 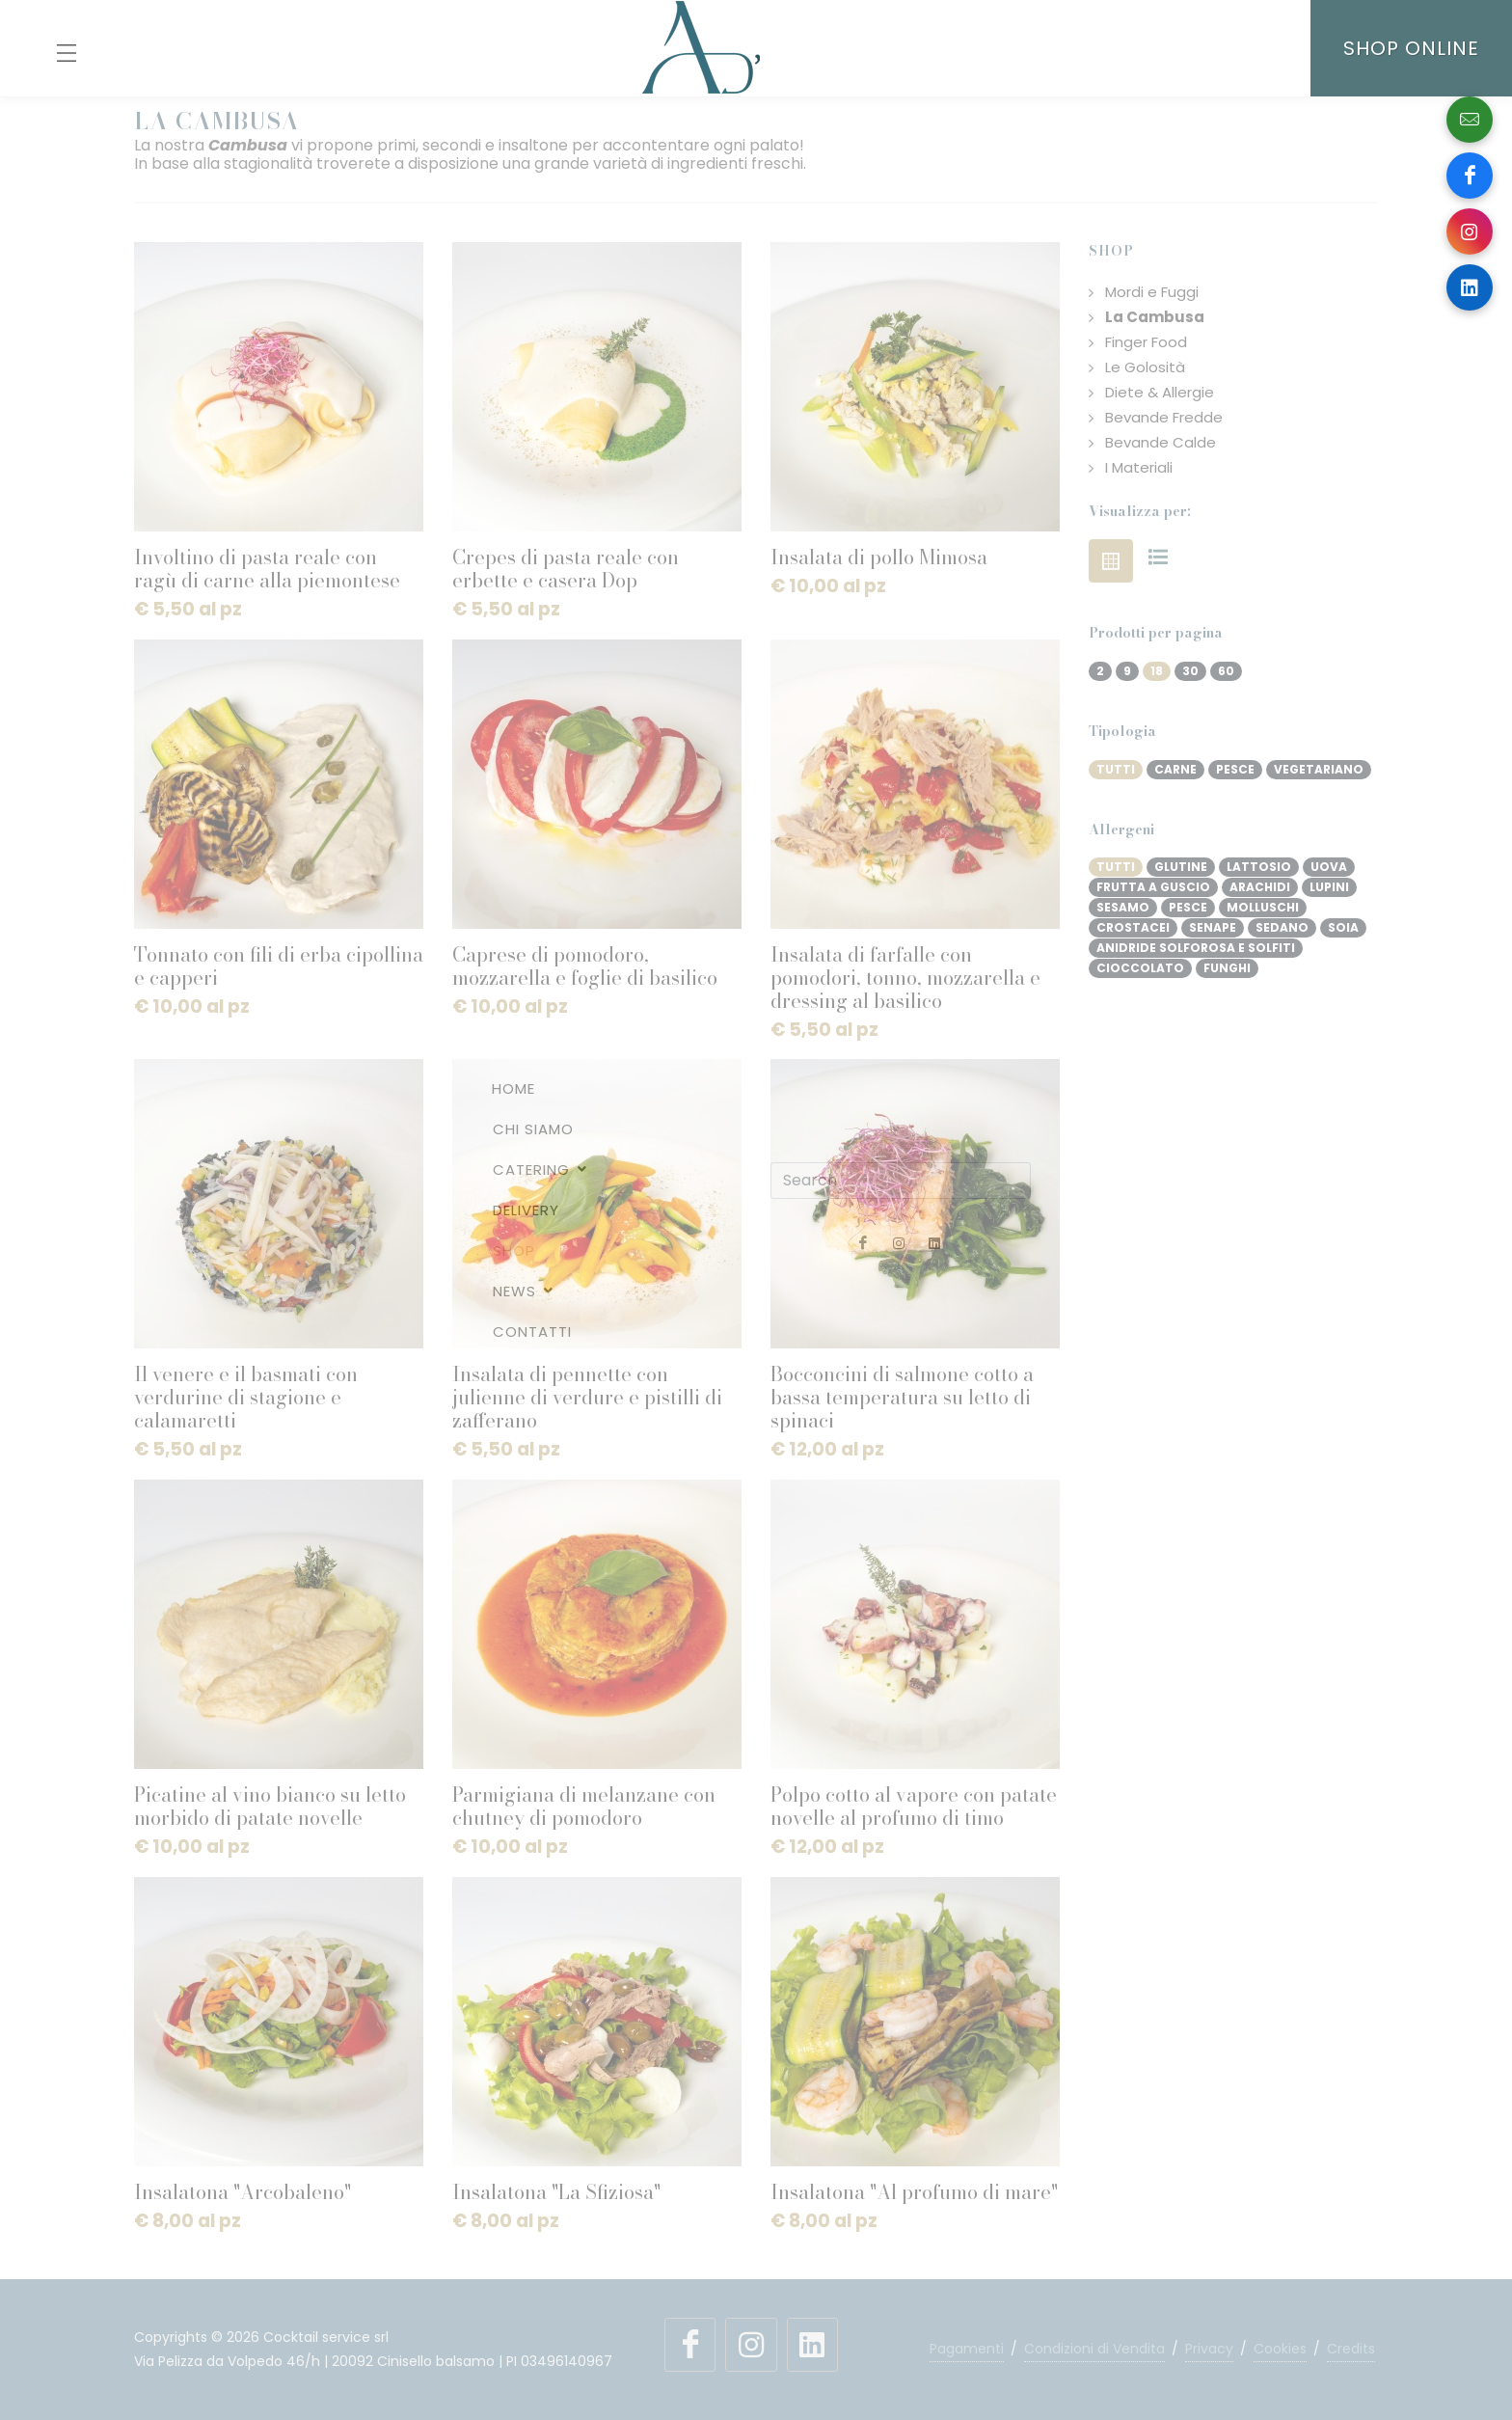 I want to click on Parmigiana di melanzane con chutney di pomodoro, so click(x=584, y=1806).